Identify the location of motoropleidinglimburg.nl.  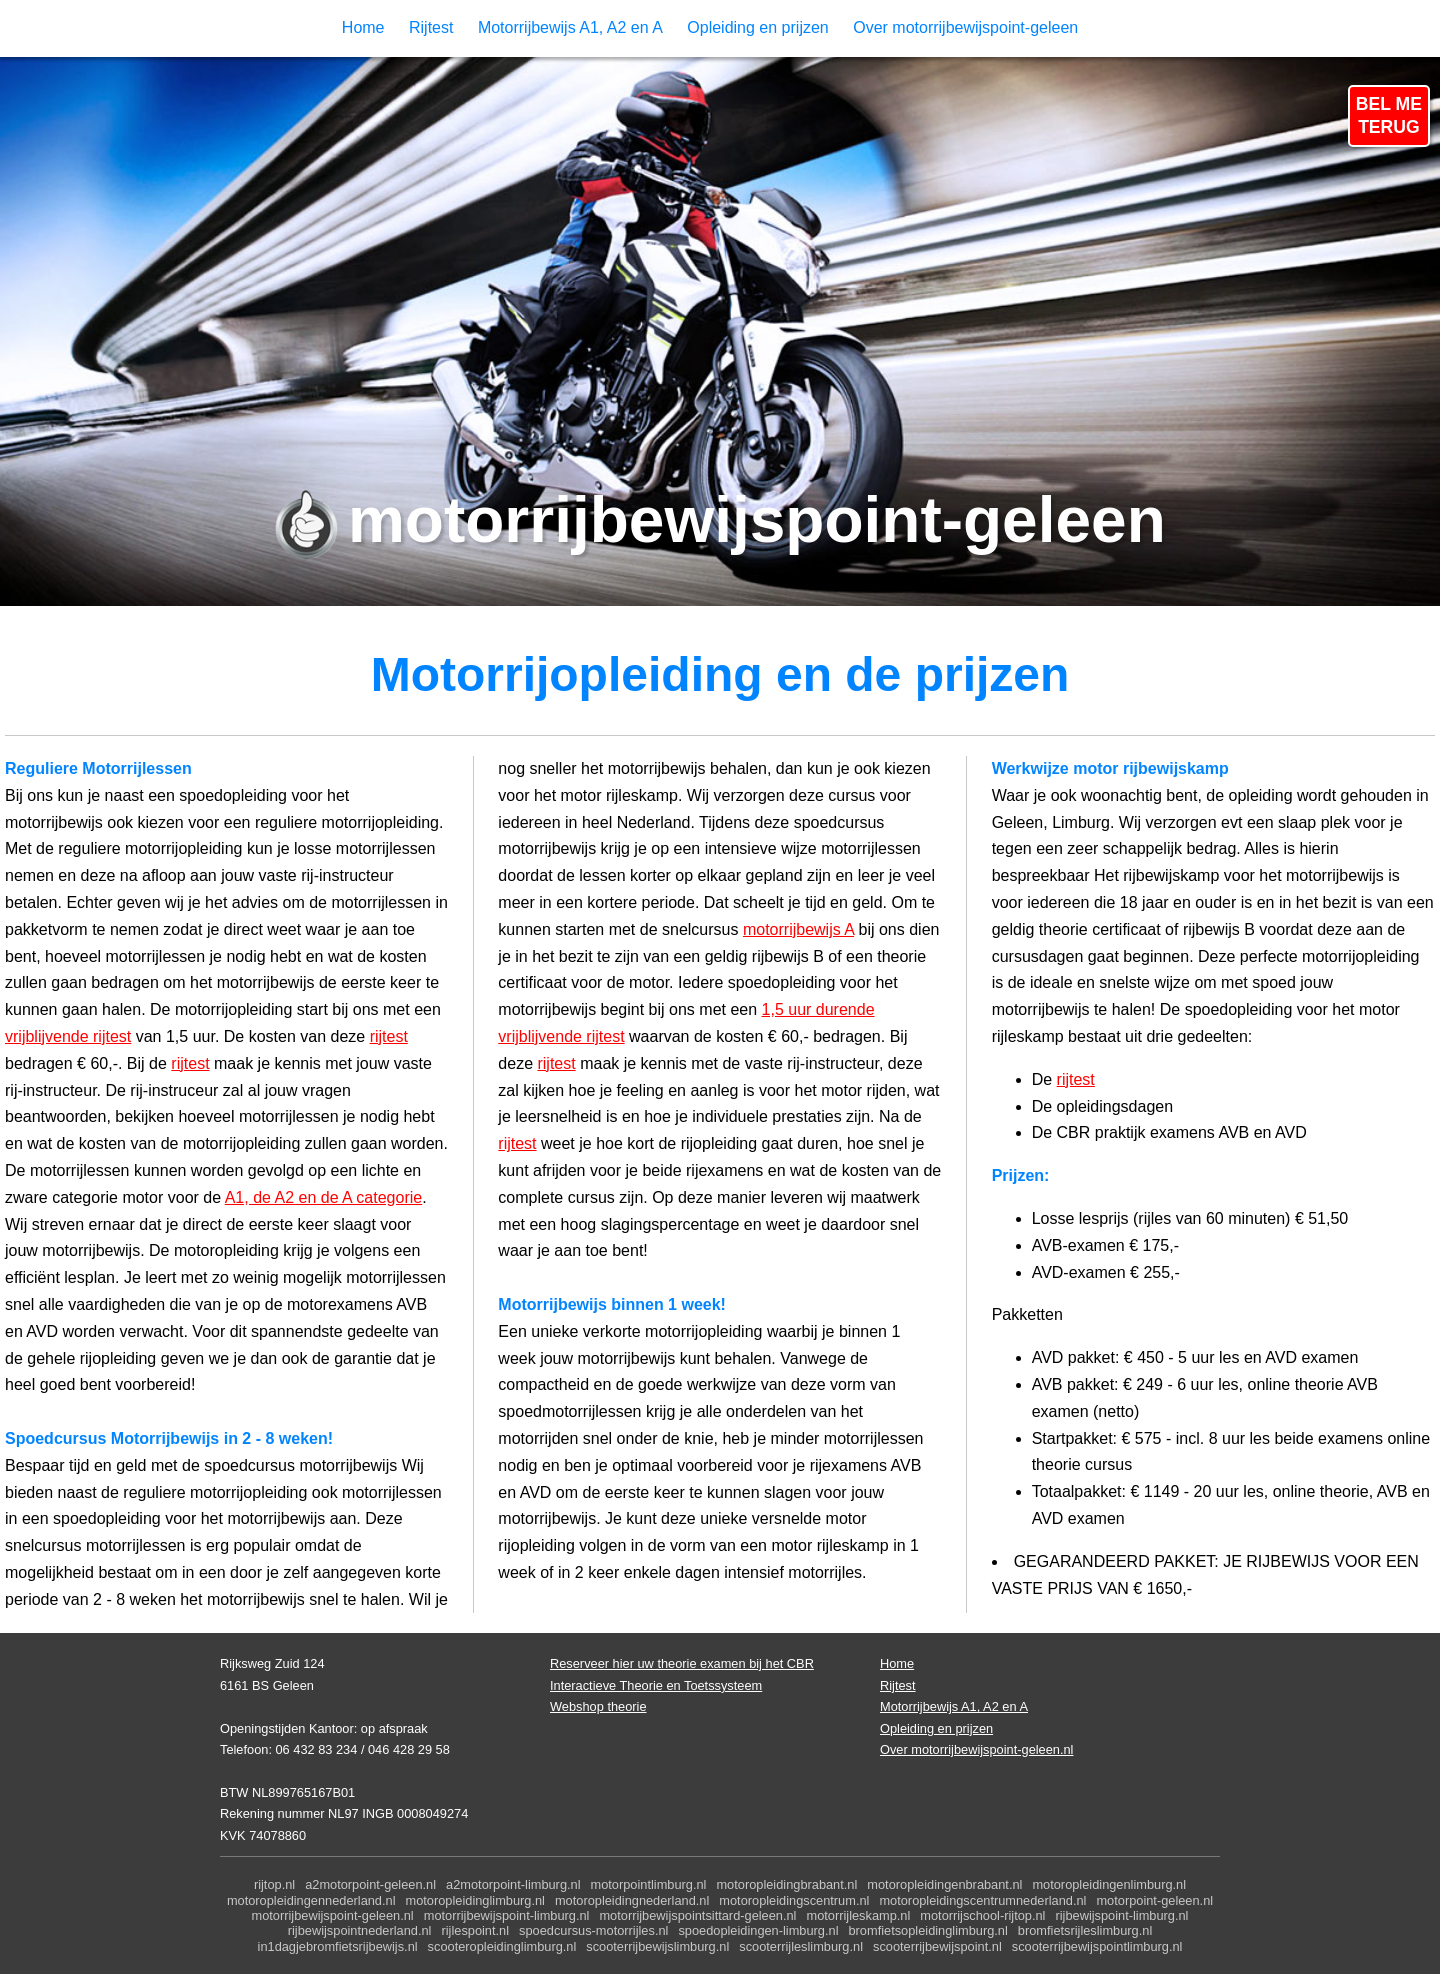
(475, 1900).